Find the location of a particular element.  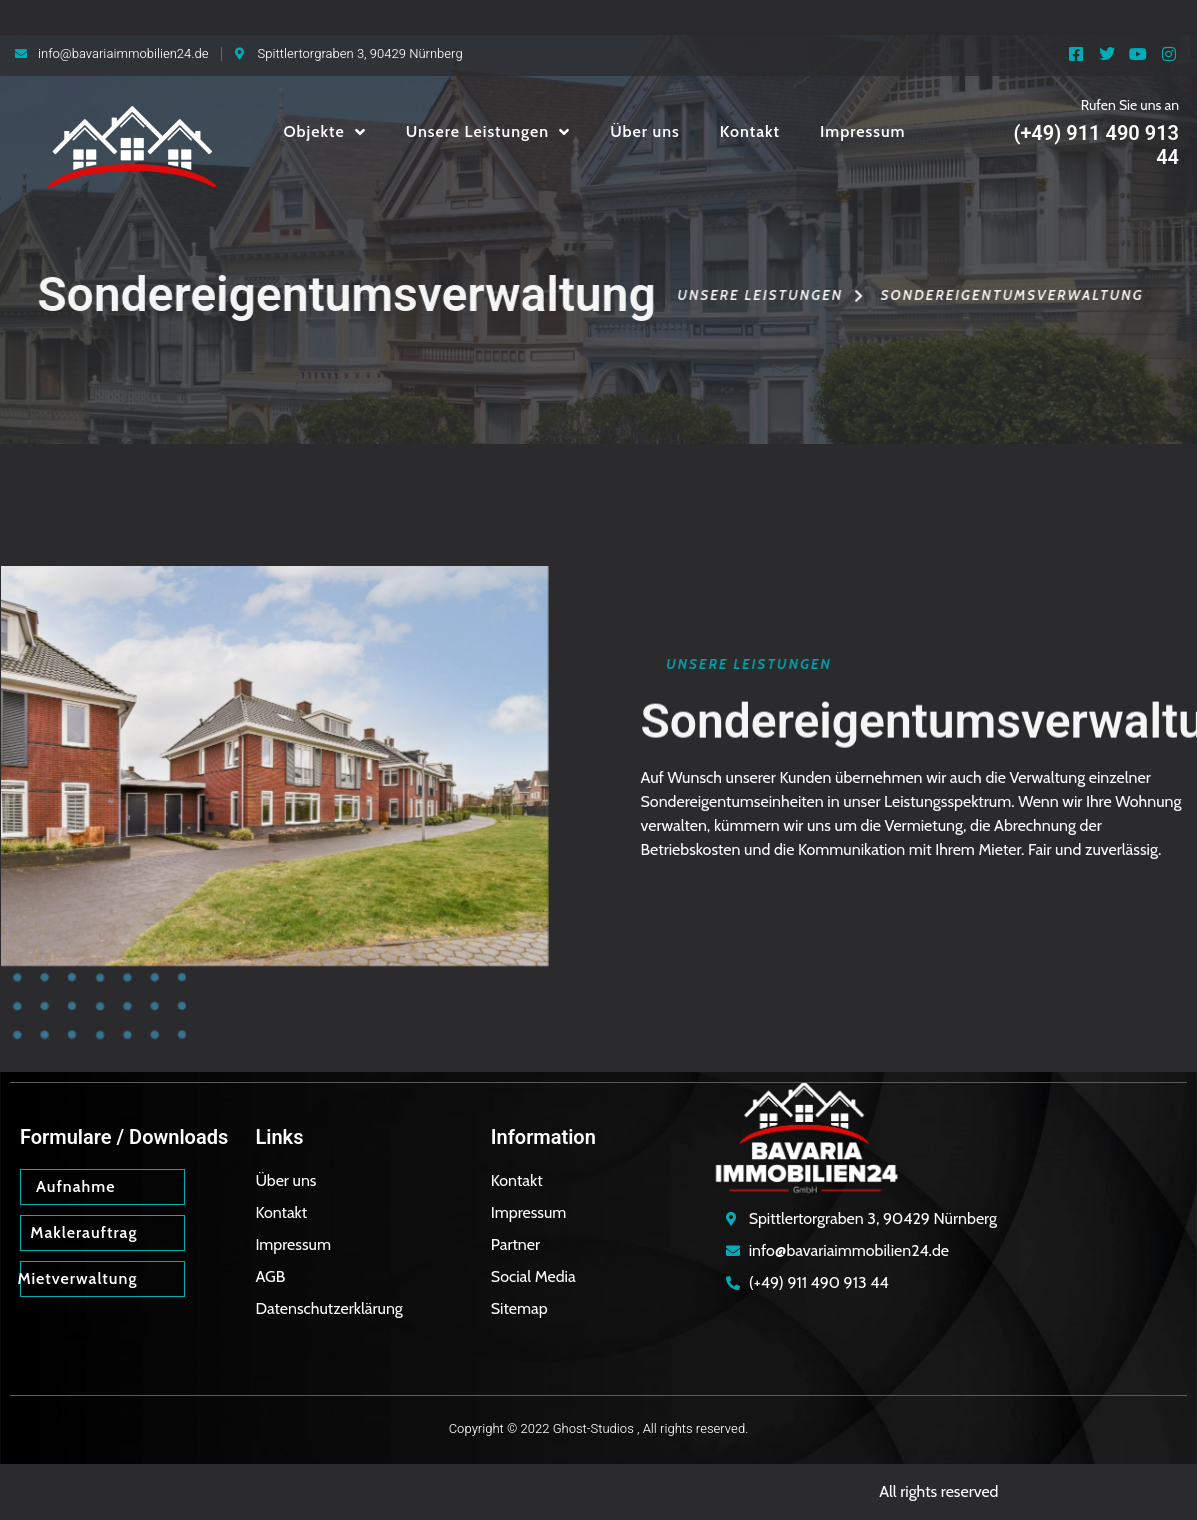

Objekte is located at coordinates (324, 132).